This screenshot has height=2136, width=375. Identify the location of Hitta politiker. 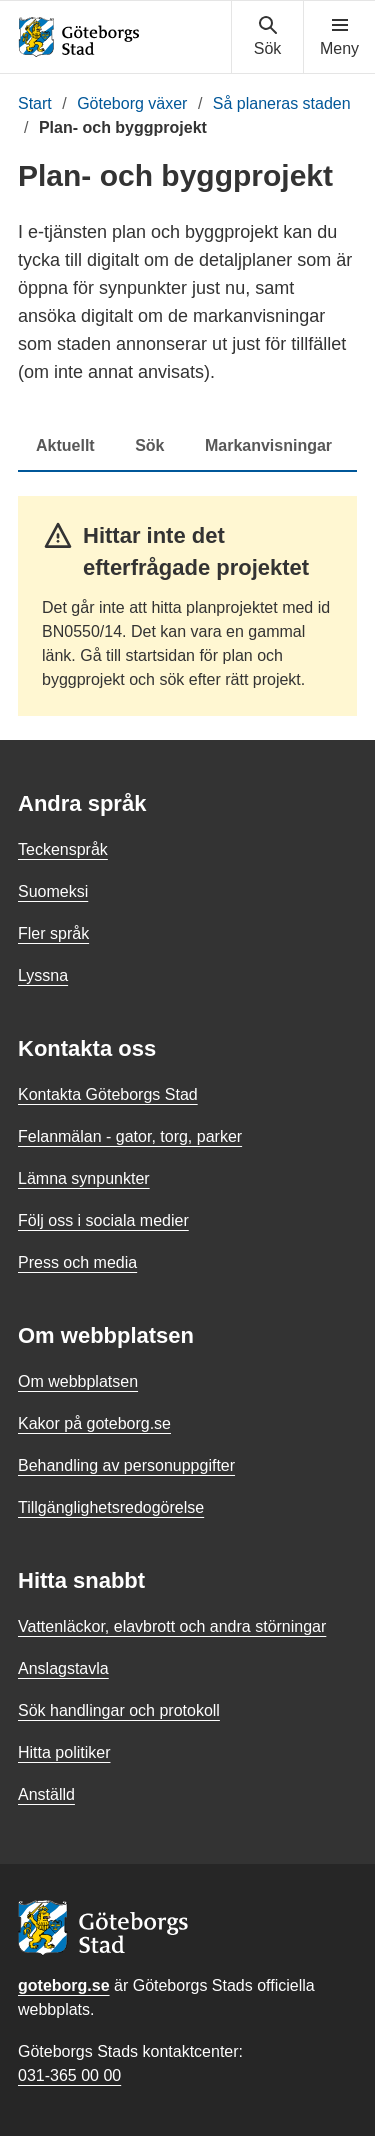
(64, 1752).